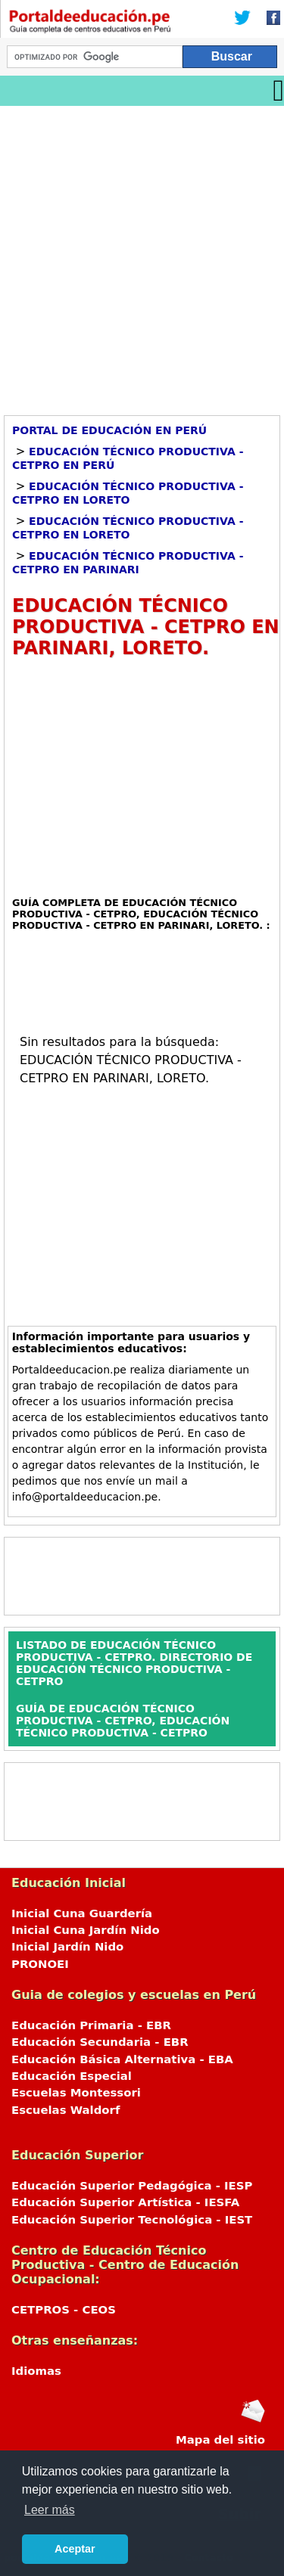  I want to click on Educación Superior Tecnológica - IEST, so click(131, 2220).